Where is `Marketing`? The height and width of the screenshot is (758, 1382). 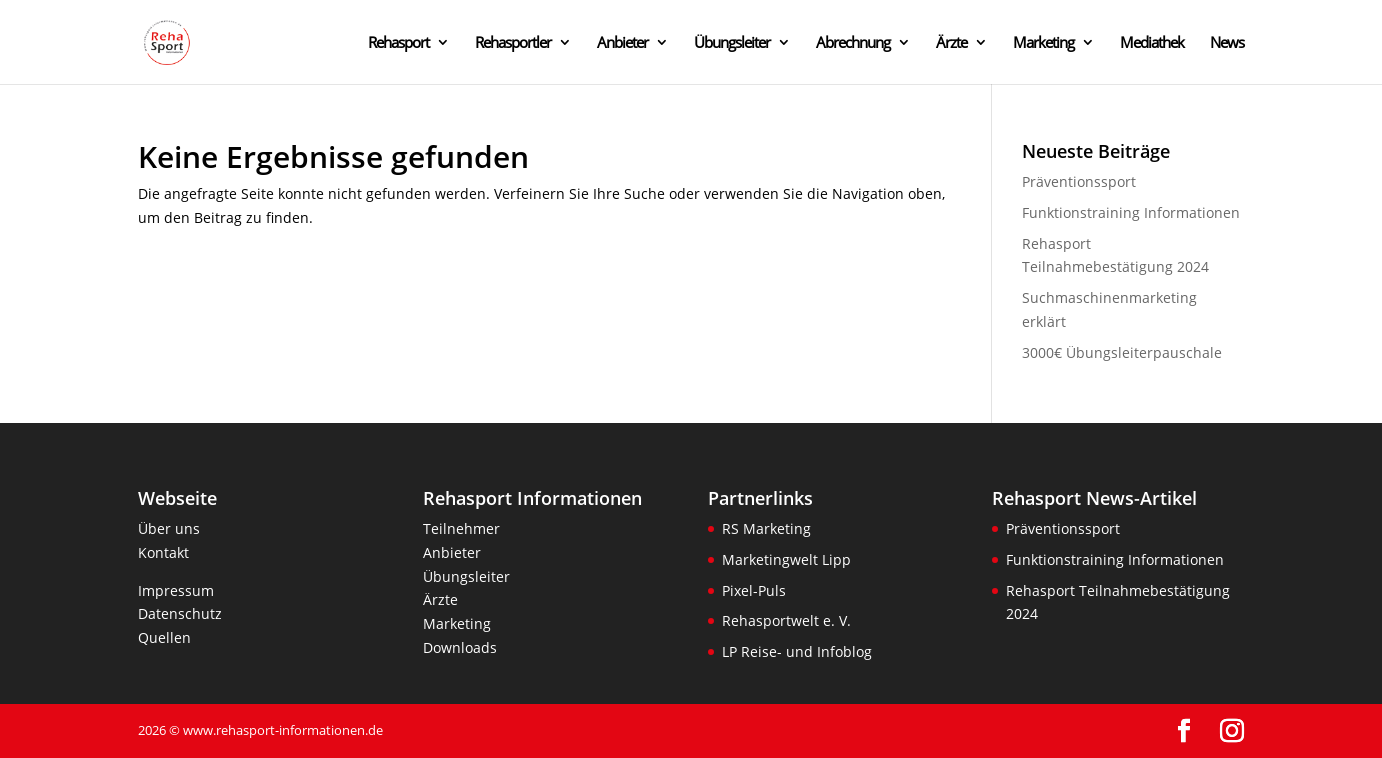 Marketing is located at coordinates (1043, 43).